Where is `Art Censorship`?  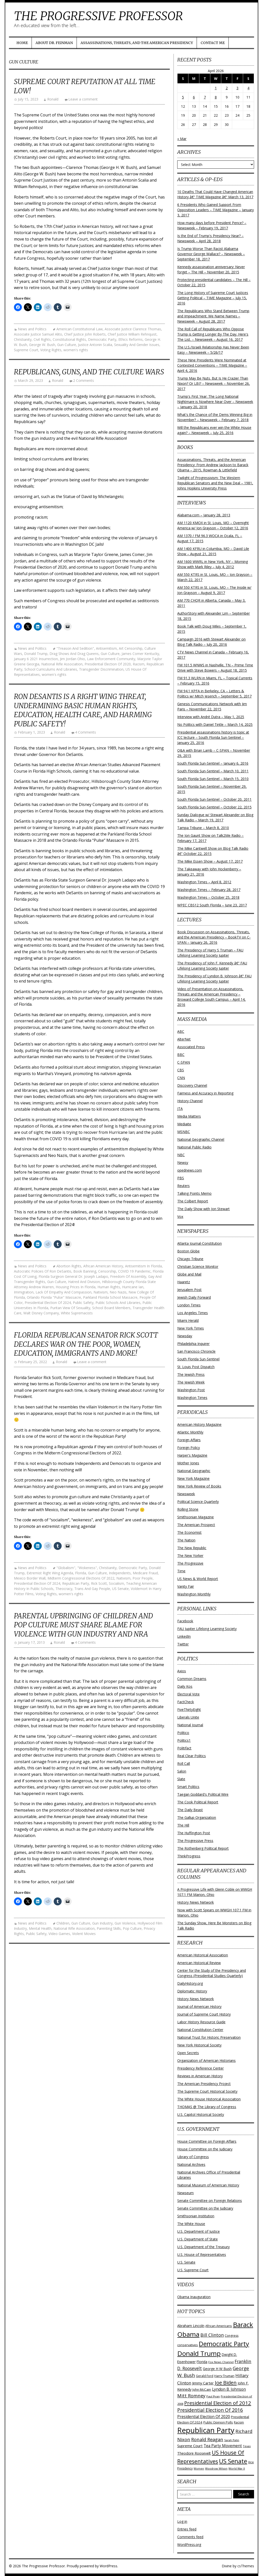
Art Censorship is located at coordinates (130, 648).